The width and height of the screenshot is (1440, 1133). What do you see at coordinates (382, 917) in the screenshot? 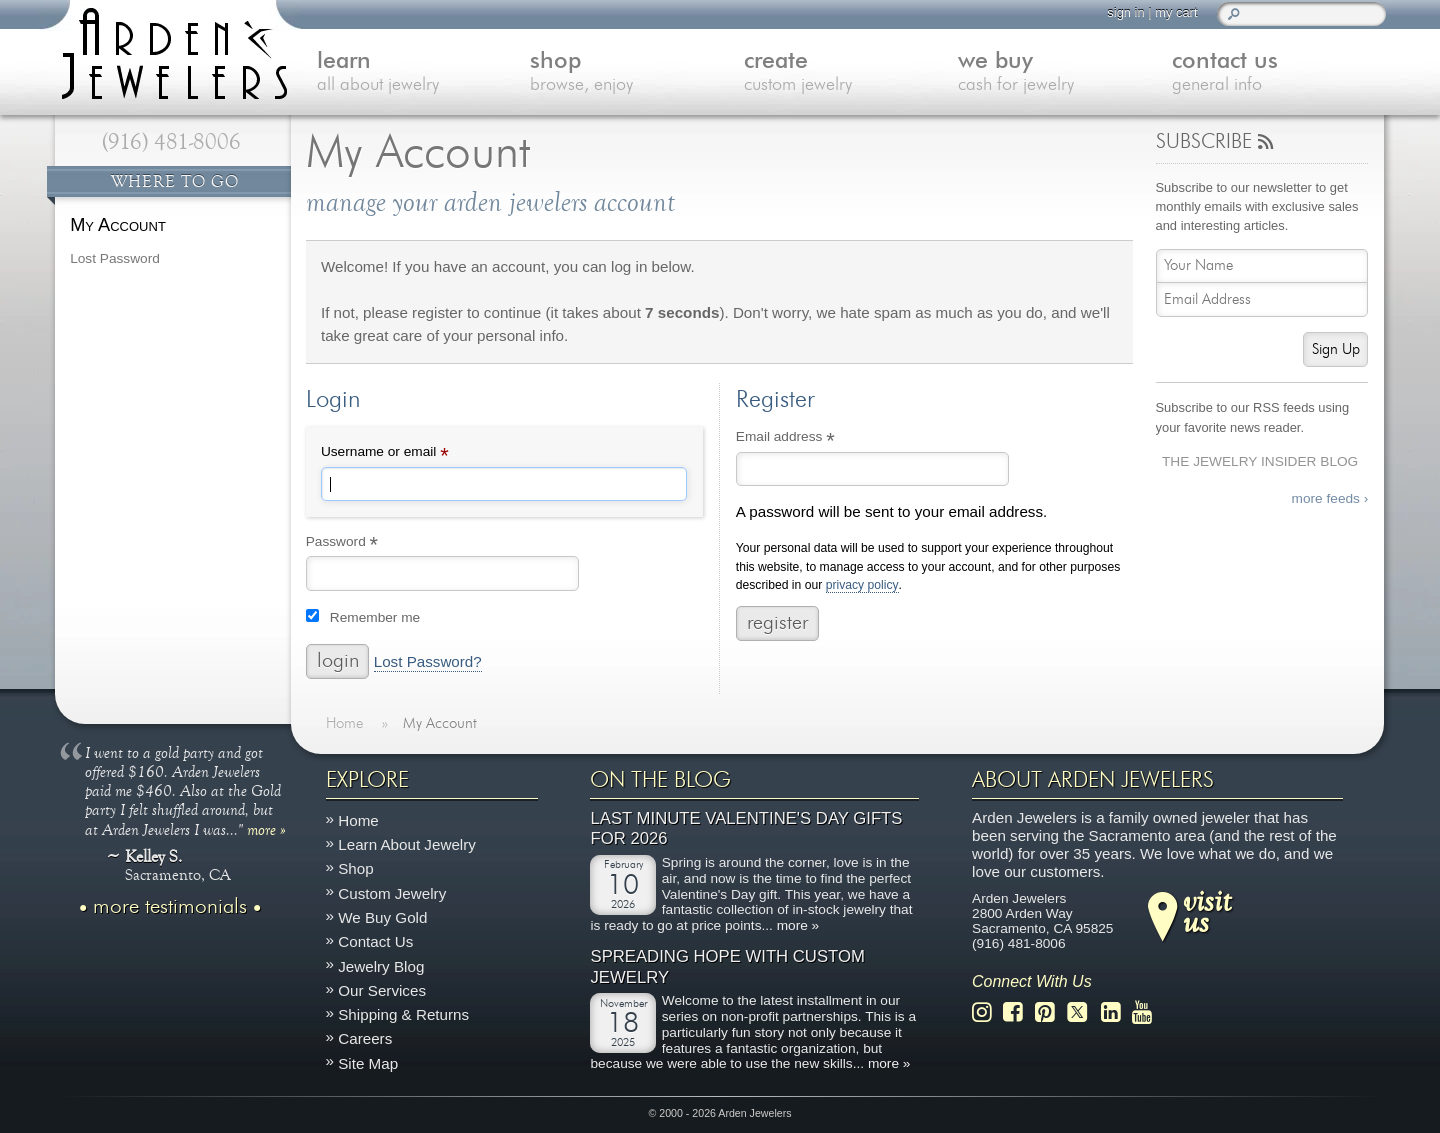
I see `We Buy Gold` at bounding box center [382, 917].